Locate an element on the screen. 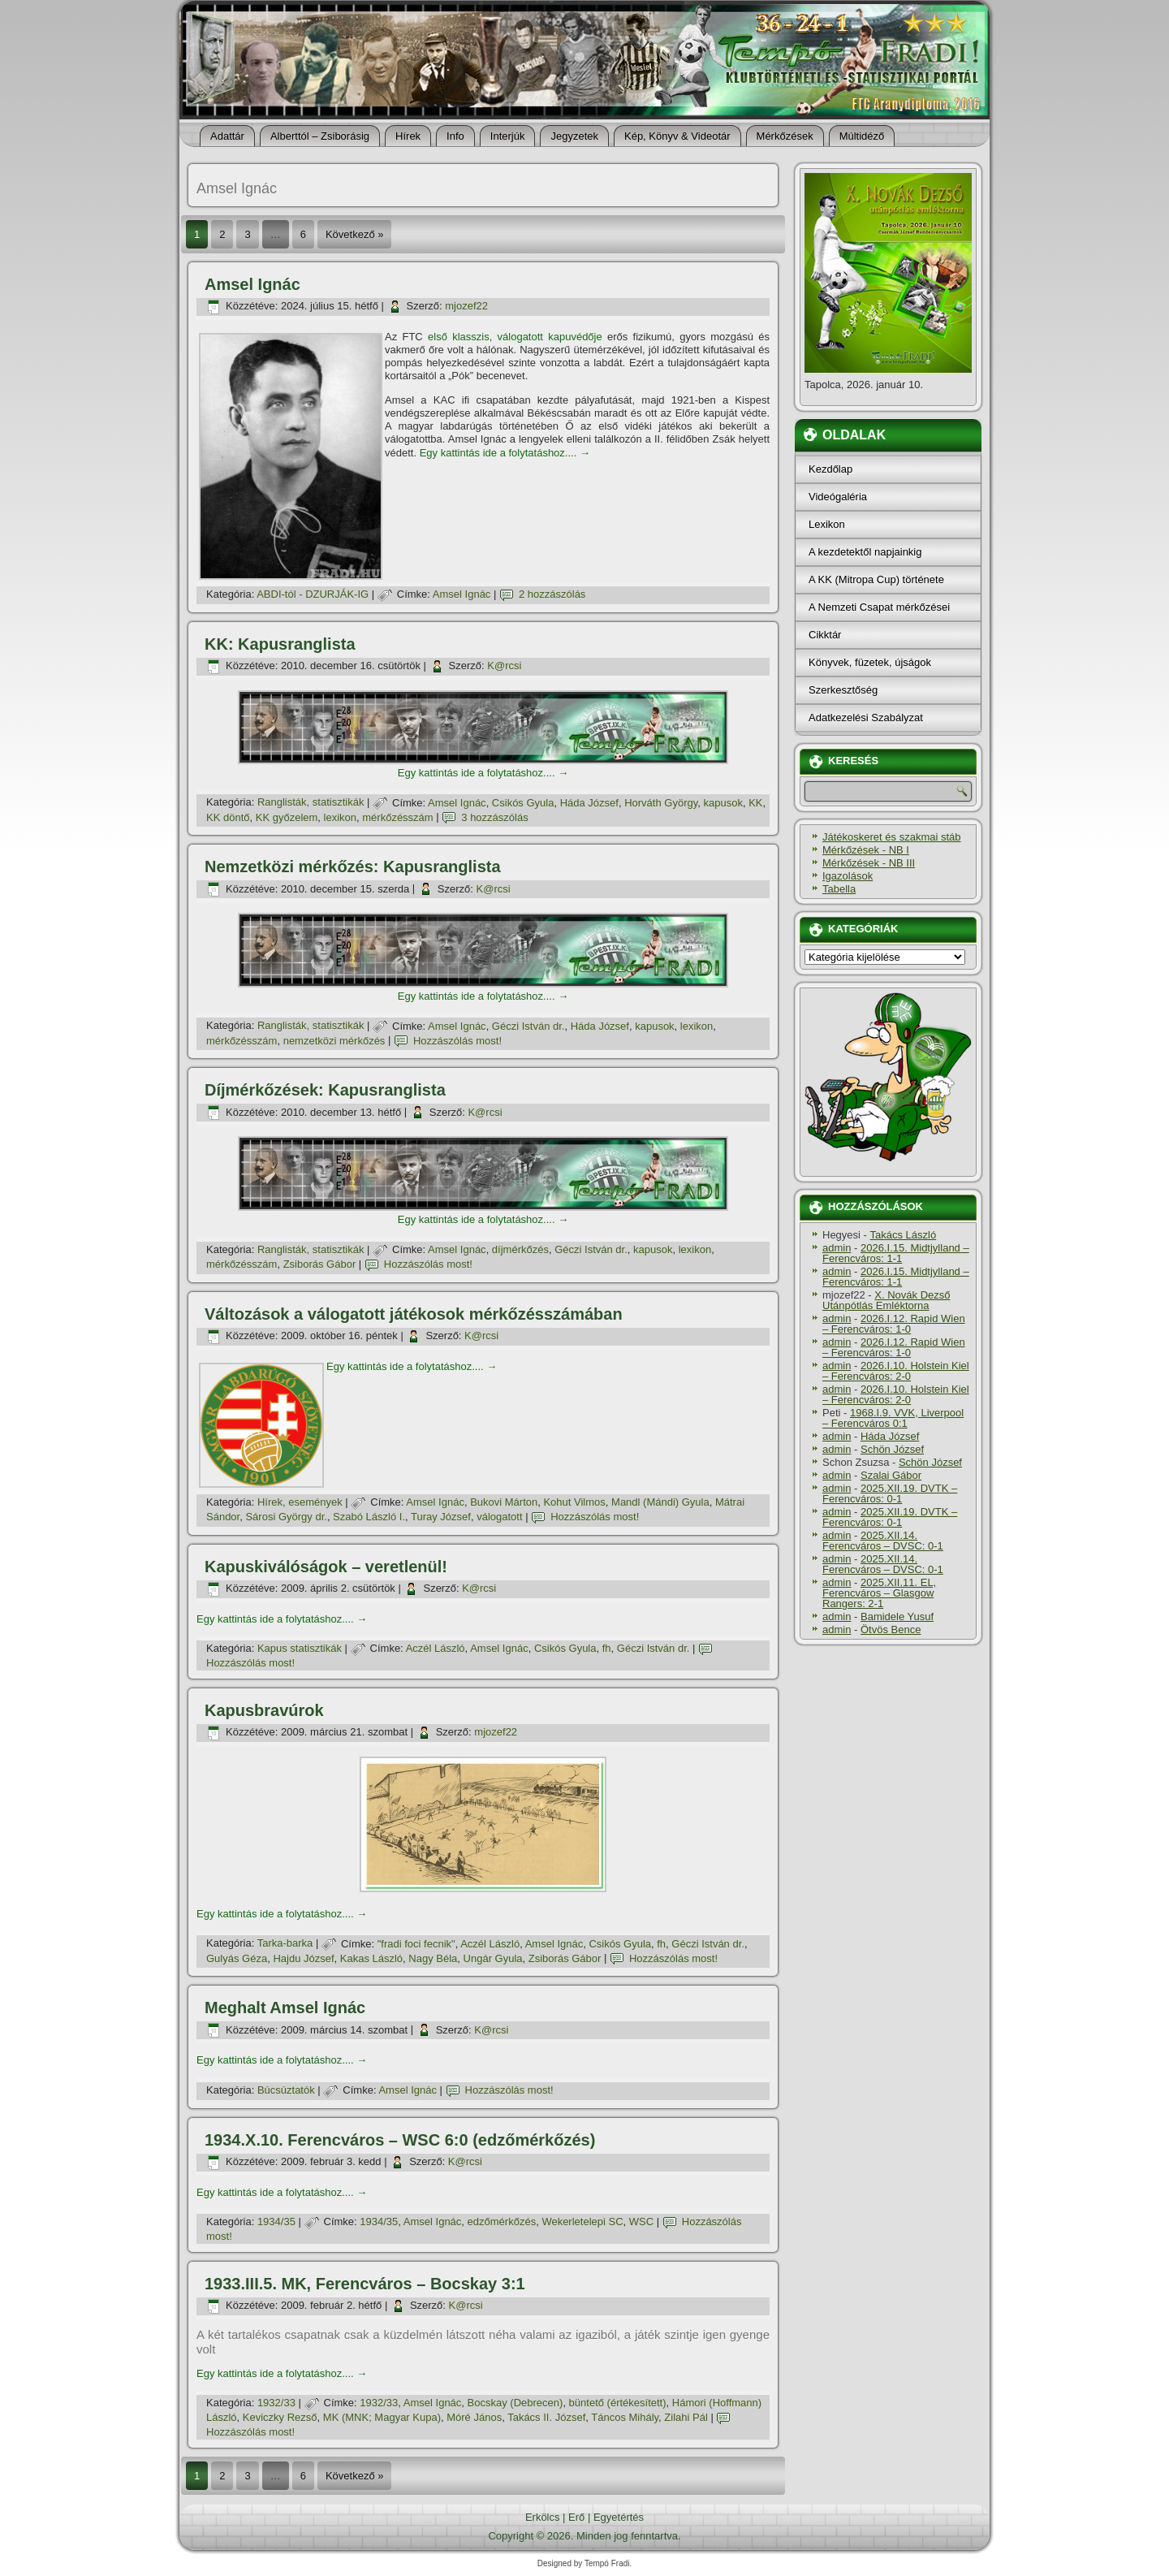 Image resolution: width=1169 pixels, height=2576 pixels. MK (MNK; Magyar Kupa) is located at coordinates (382, 2417).